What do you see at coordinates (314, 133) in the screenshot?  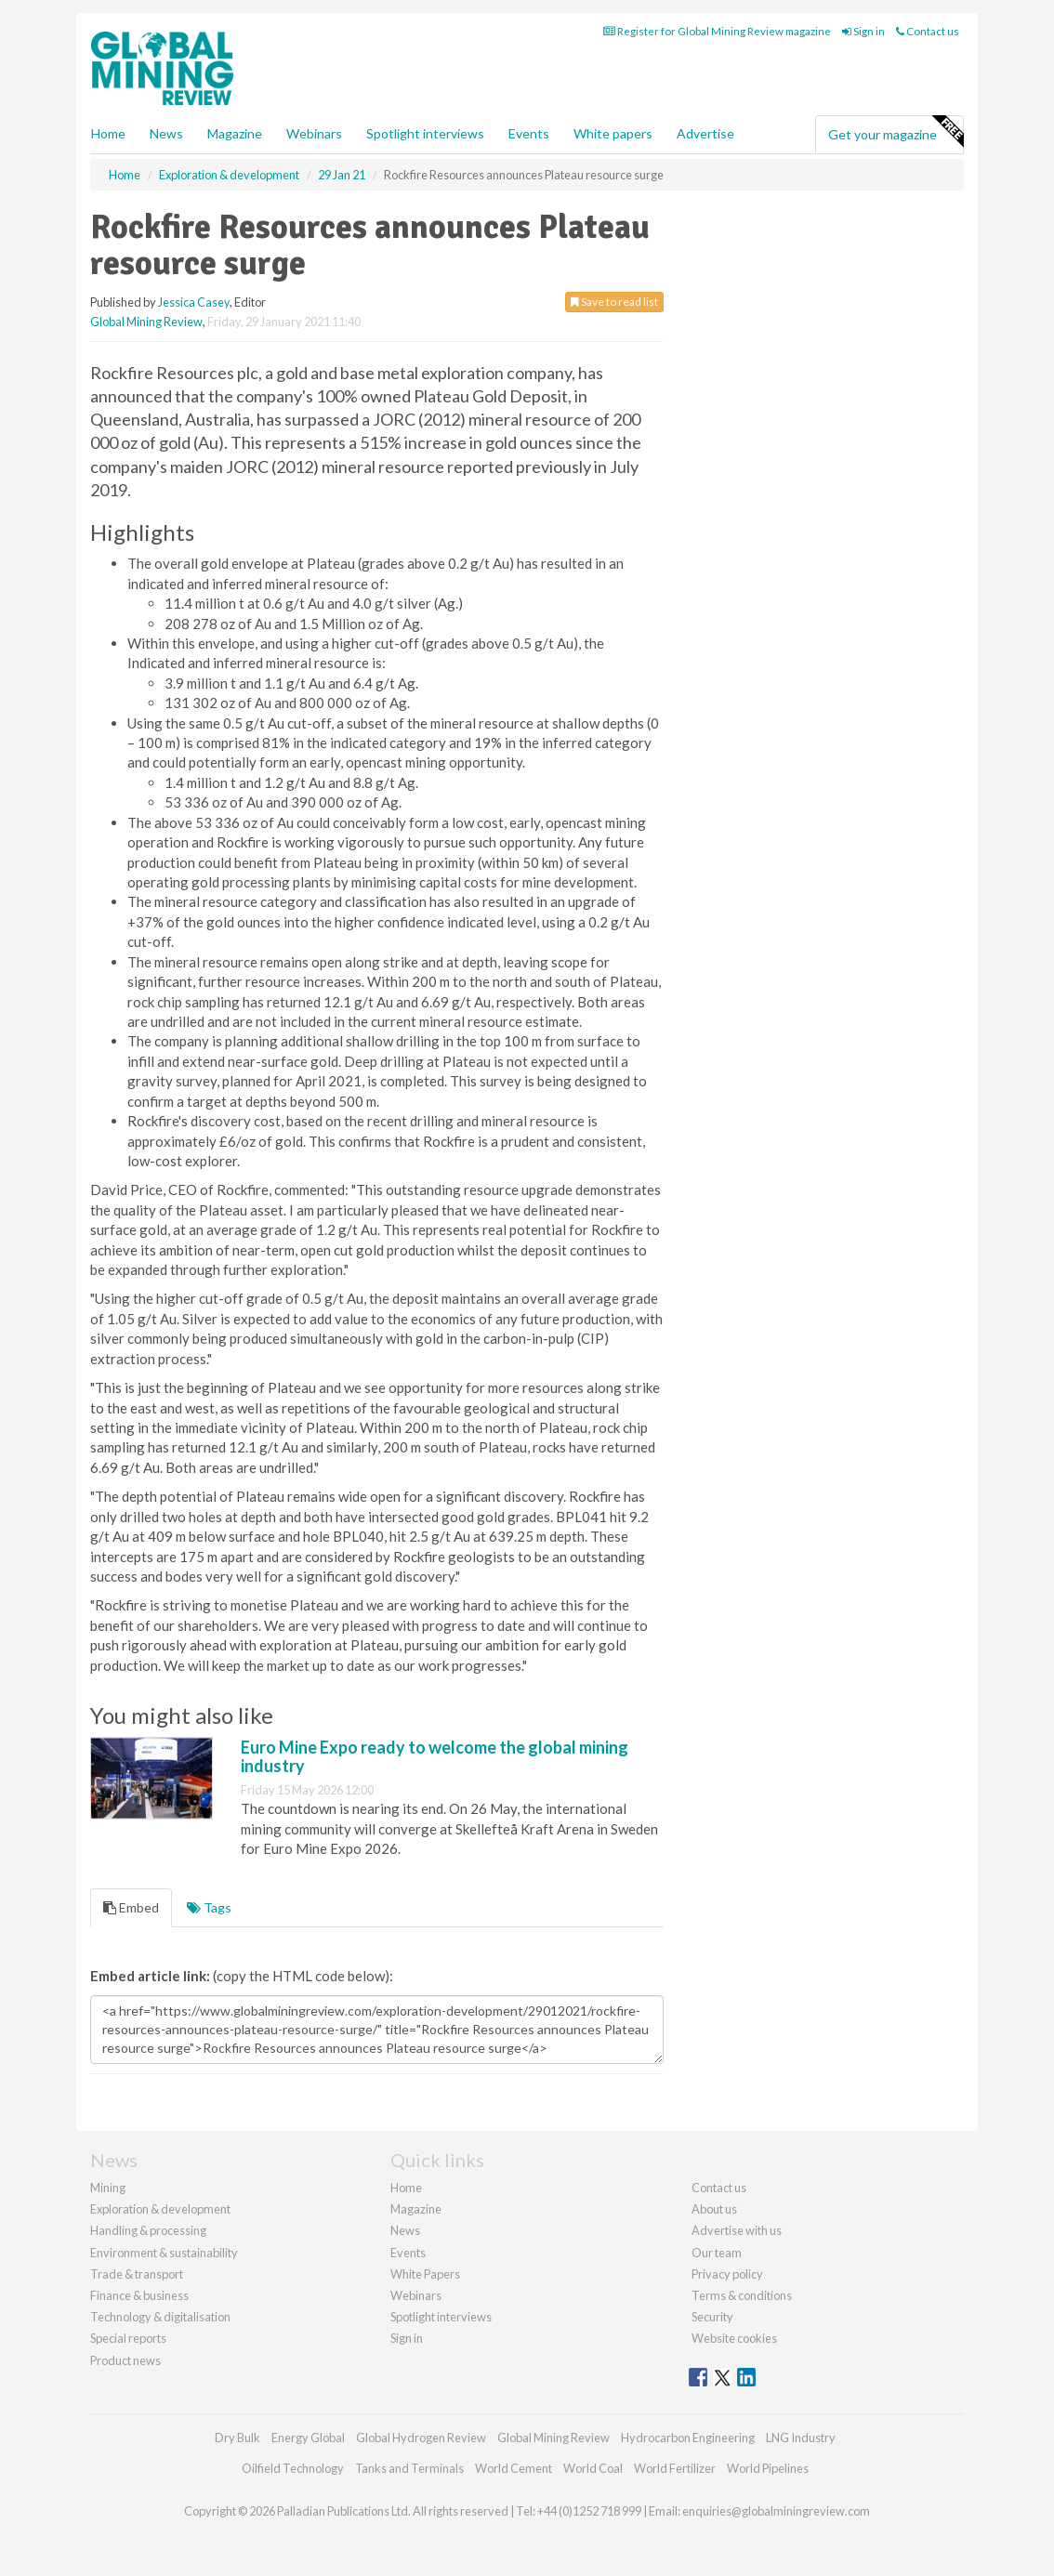 I see `Webinars` at bounding box center [314, 133].